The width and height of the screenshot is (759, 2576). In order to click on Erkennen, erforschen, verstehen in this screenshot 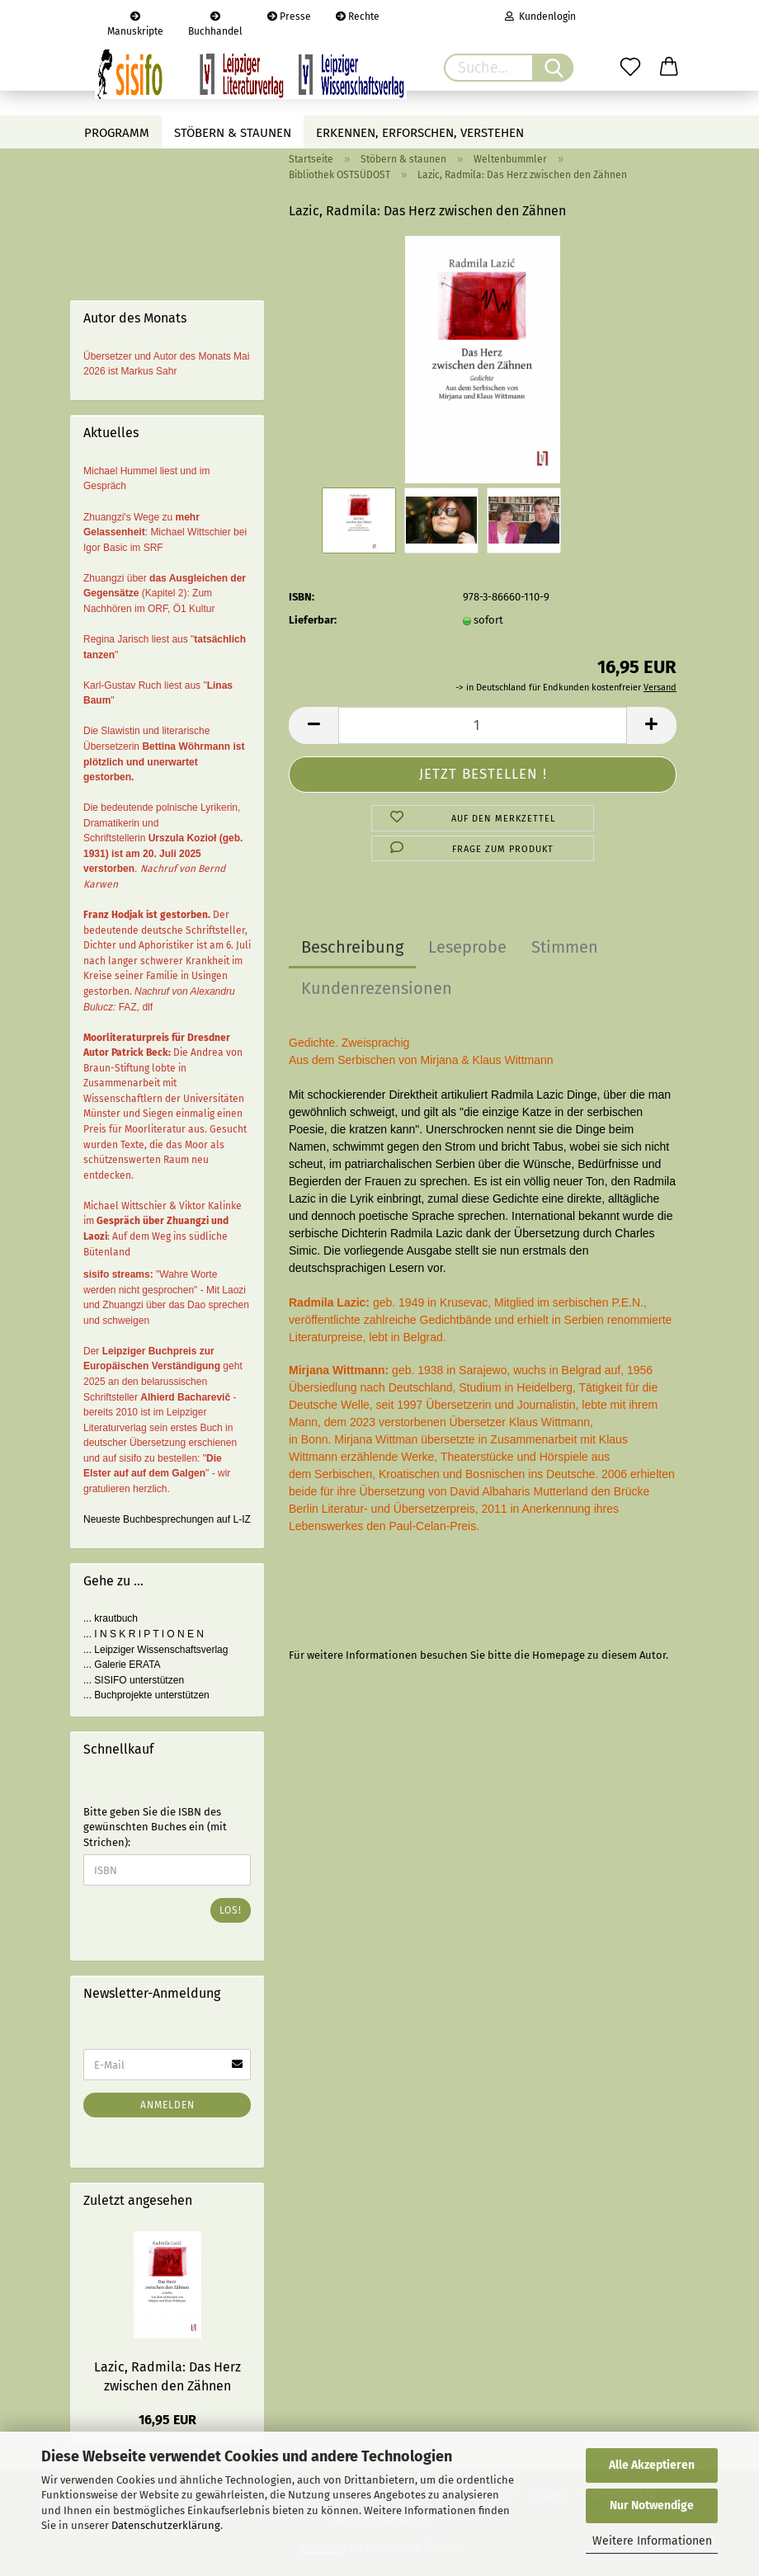, I will do `click(420, 132)`.